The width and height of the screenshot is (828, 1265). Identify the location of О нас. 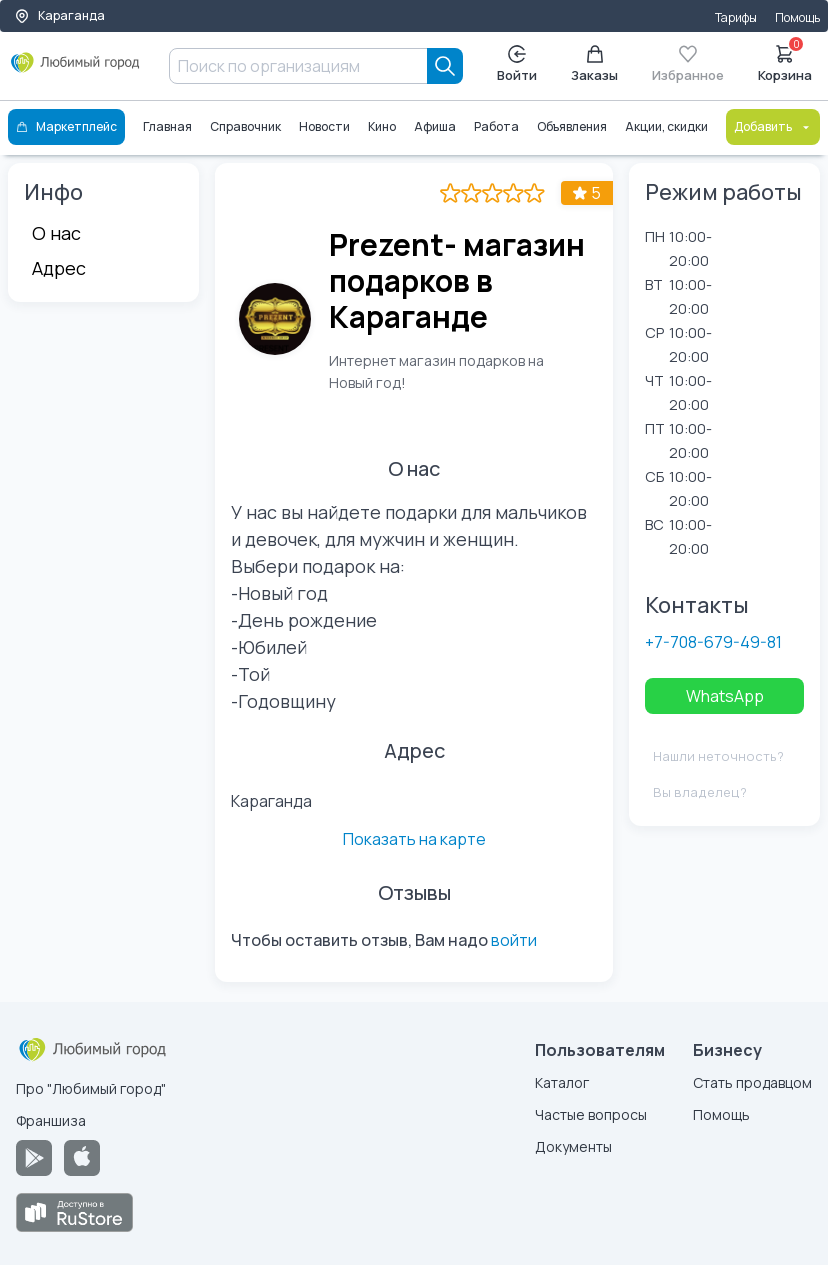
(56, 233).